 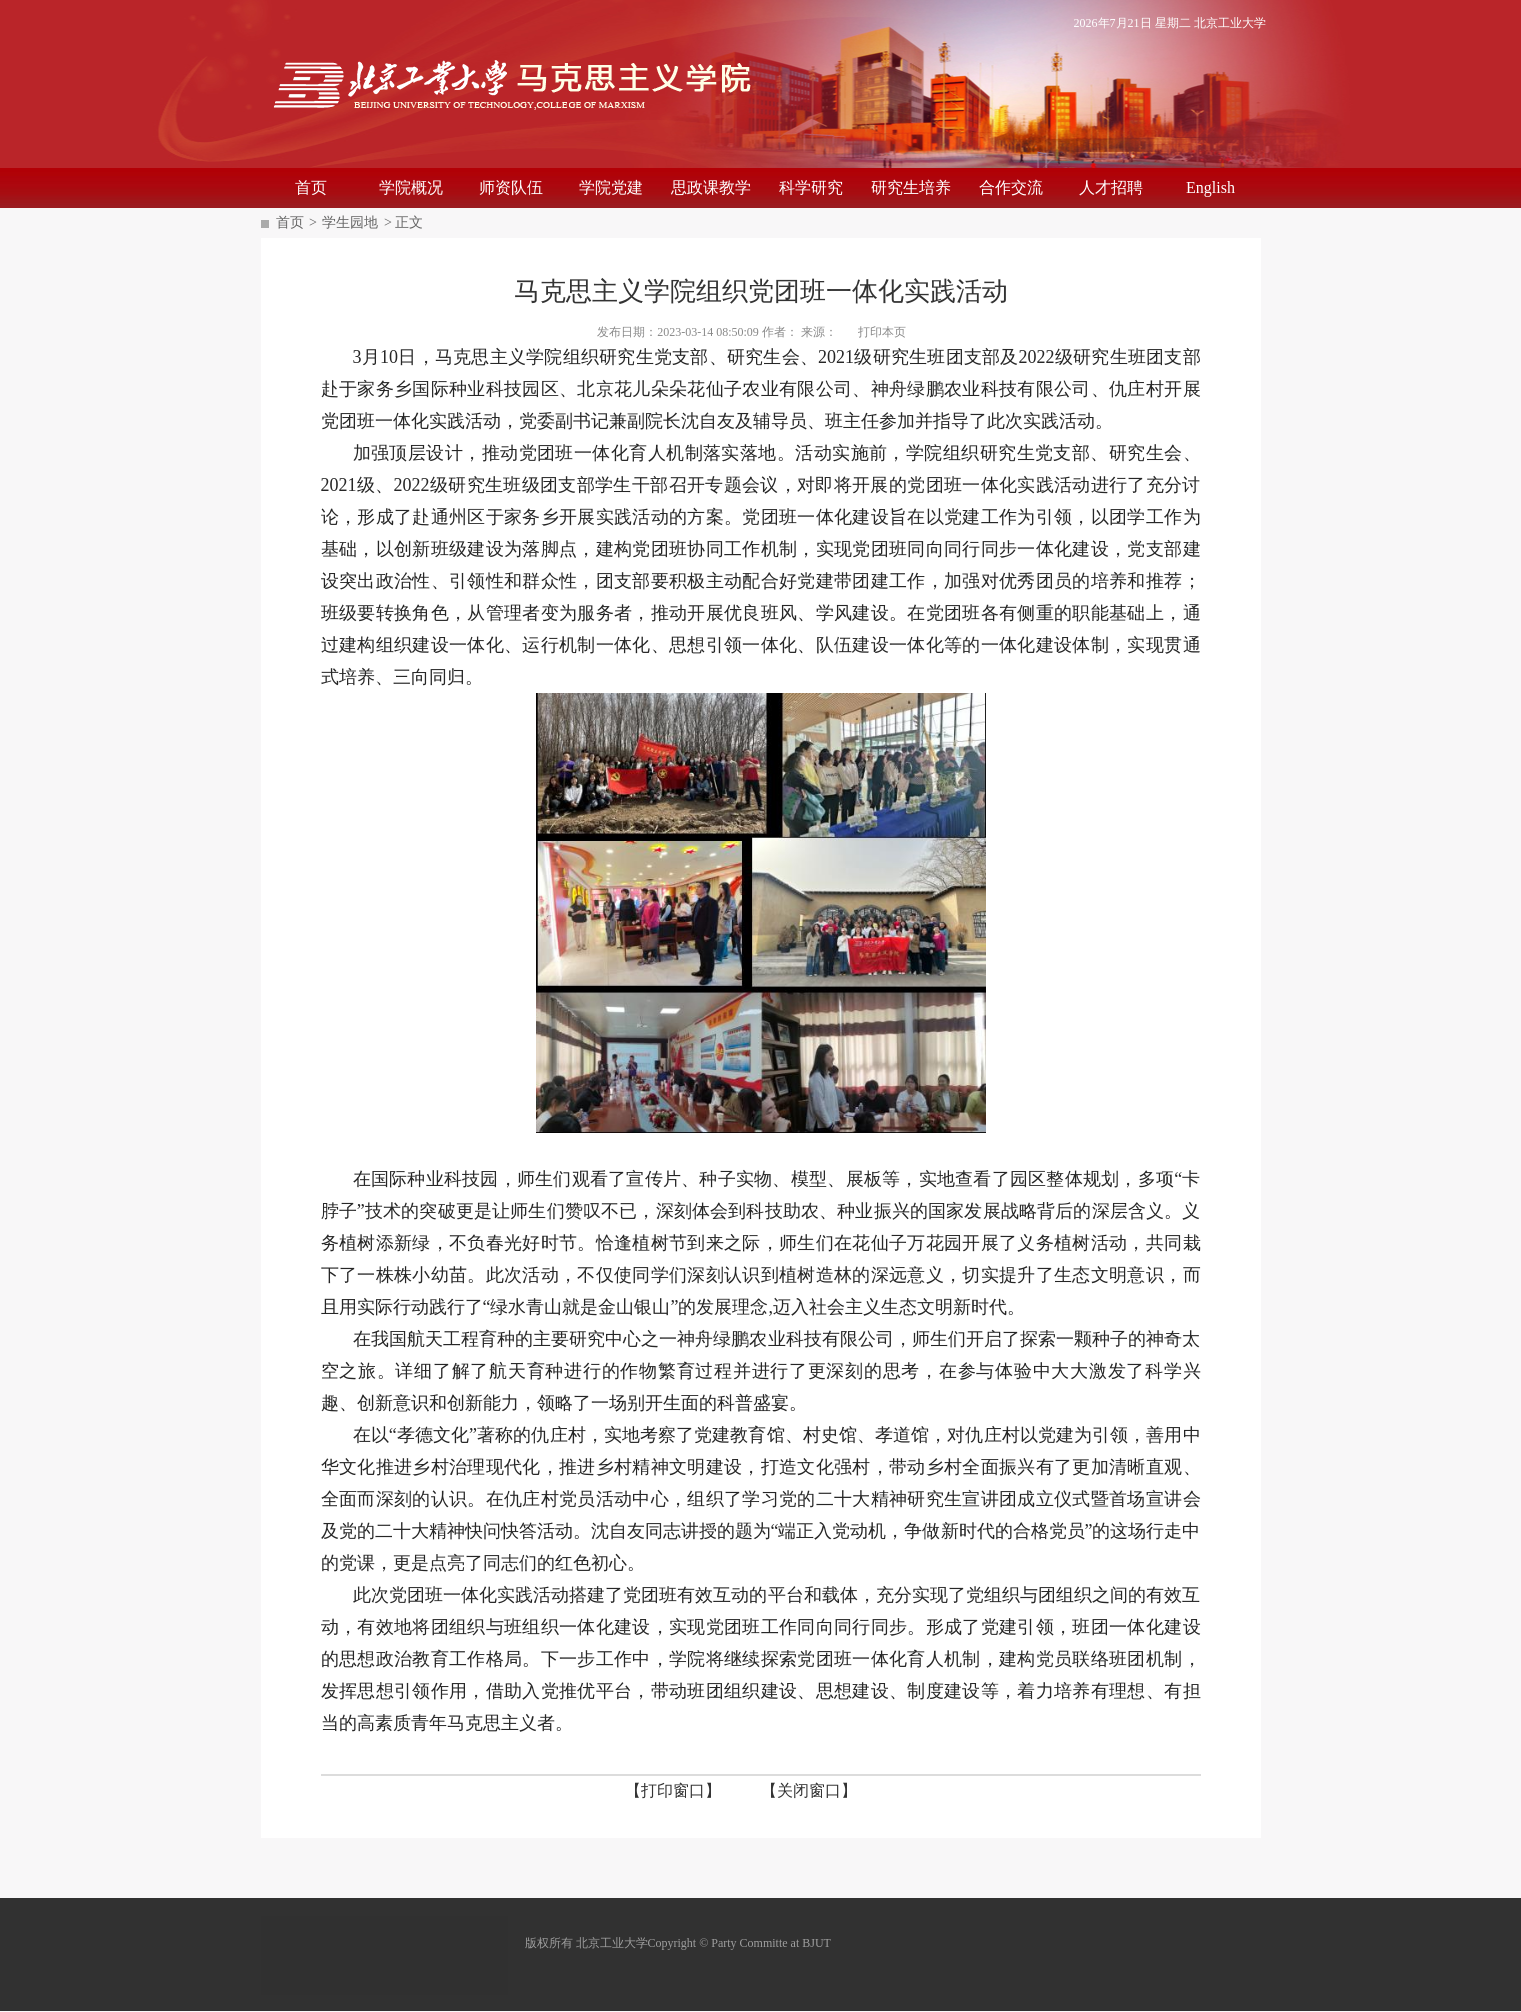 I want to click on 人才招聘, so click(x=1111, y=187).